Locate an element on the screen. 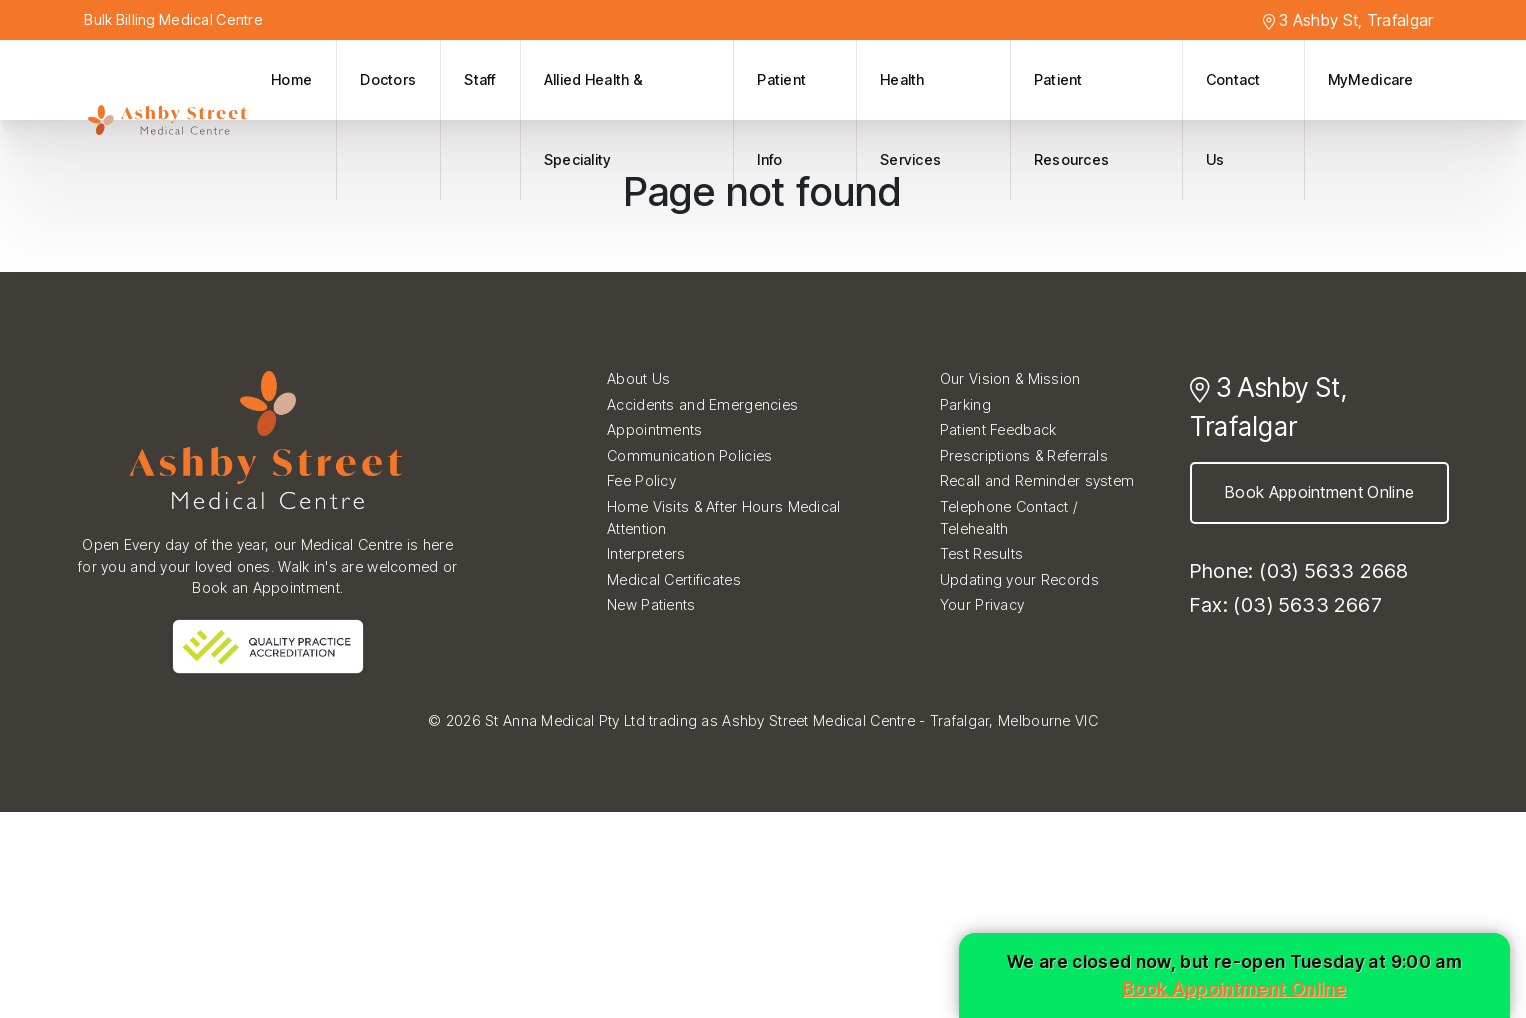 The height and width of the screenshot is (1018, 1526). Fax: (03) 5633 2667 is located at coordinates (1286, 605).